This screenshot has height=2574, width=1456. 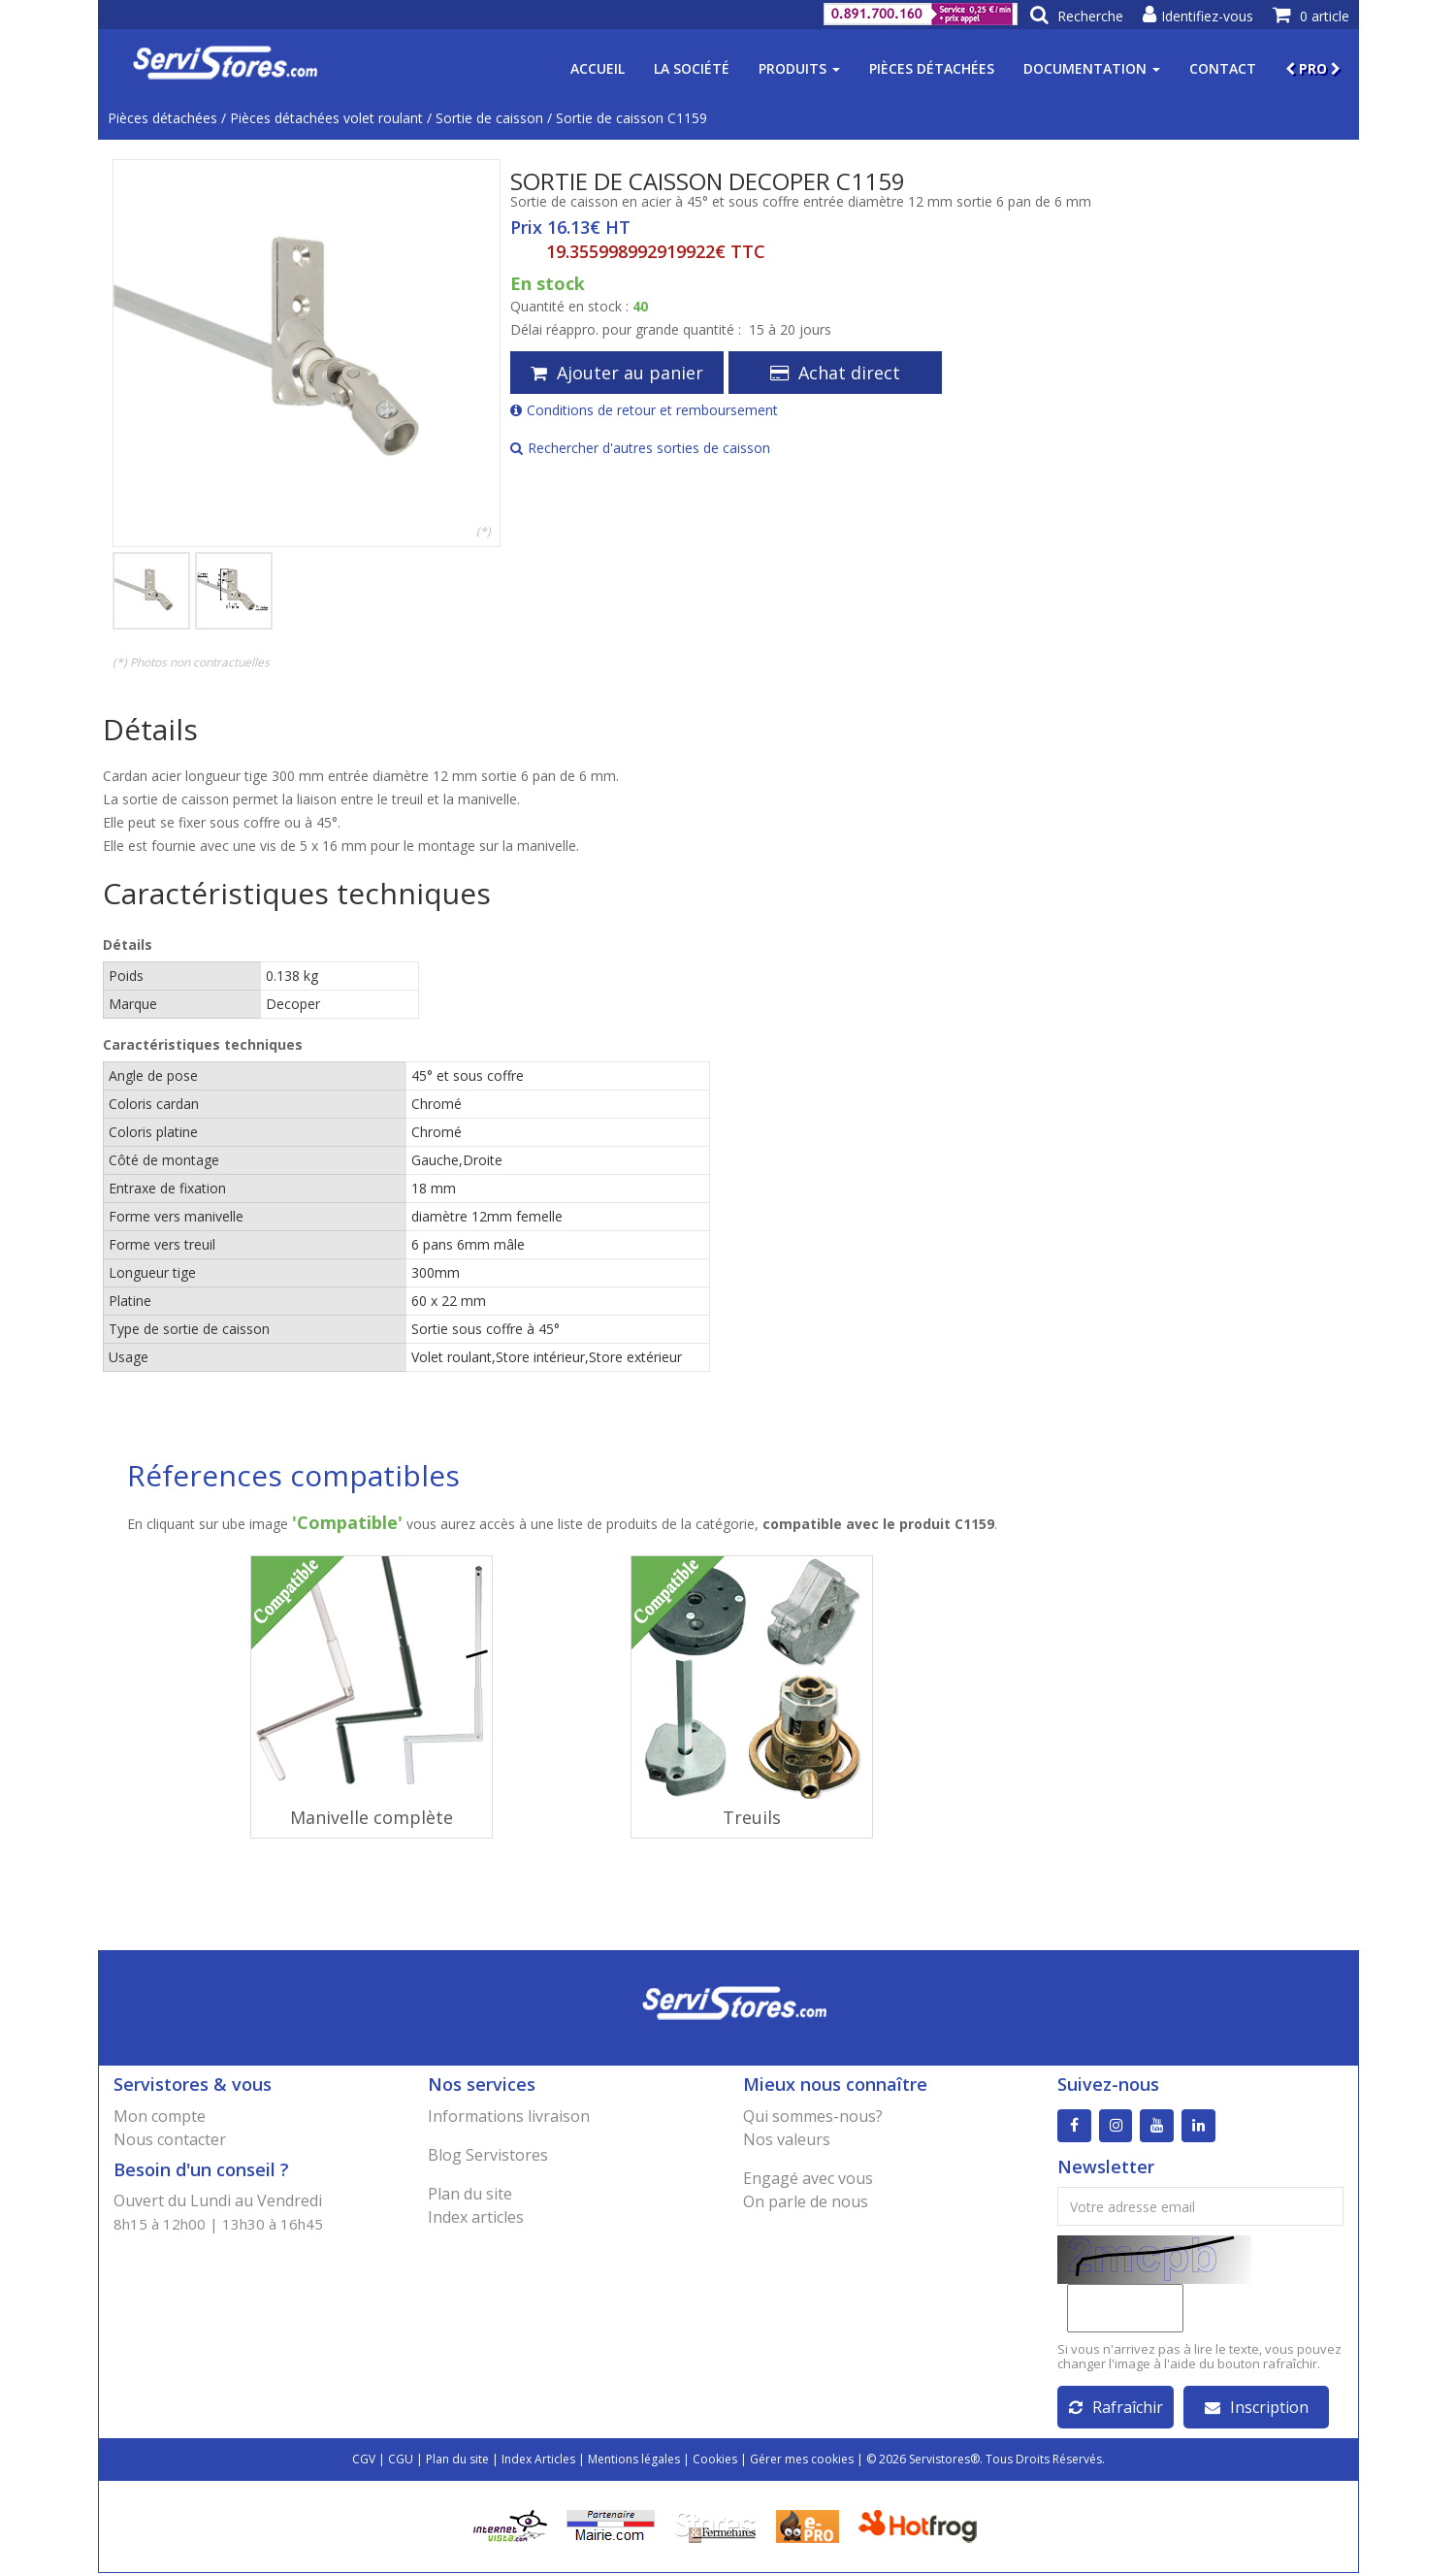 What do you see at coordinates (1257, 2408) in the screenshot?
I see `Inscription` at bounding box center [1257, 2408].